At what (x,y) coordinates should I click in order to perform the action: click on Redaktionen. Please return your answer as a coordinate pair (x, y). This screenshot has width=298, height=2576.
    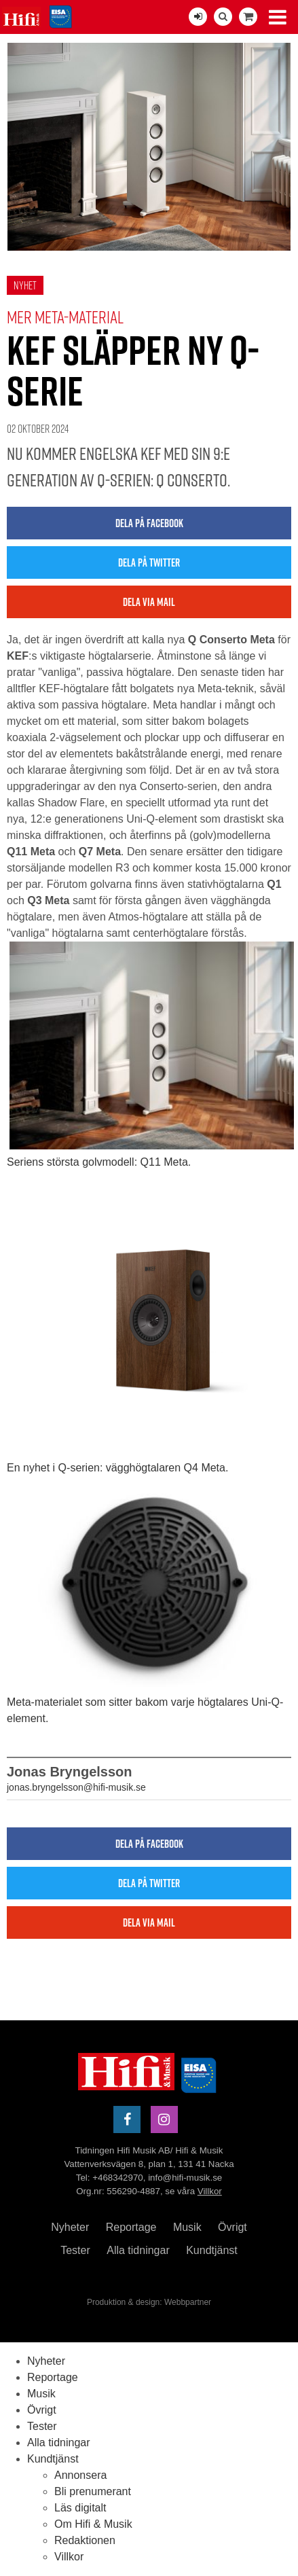
    Looking at the image, I should click on (84, 2540).